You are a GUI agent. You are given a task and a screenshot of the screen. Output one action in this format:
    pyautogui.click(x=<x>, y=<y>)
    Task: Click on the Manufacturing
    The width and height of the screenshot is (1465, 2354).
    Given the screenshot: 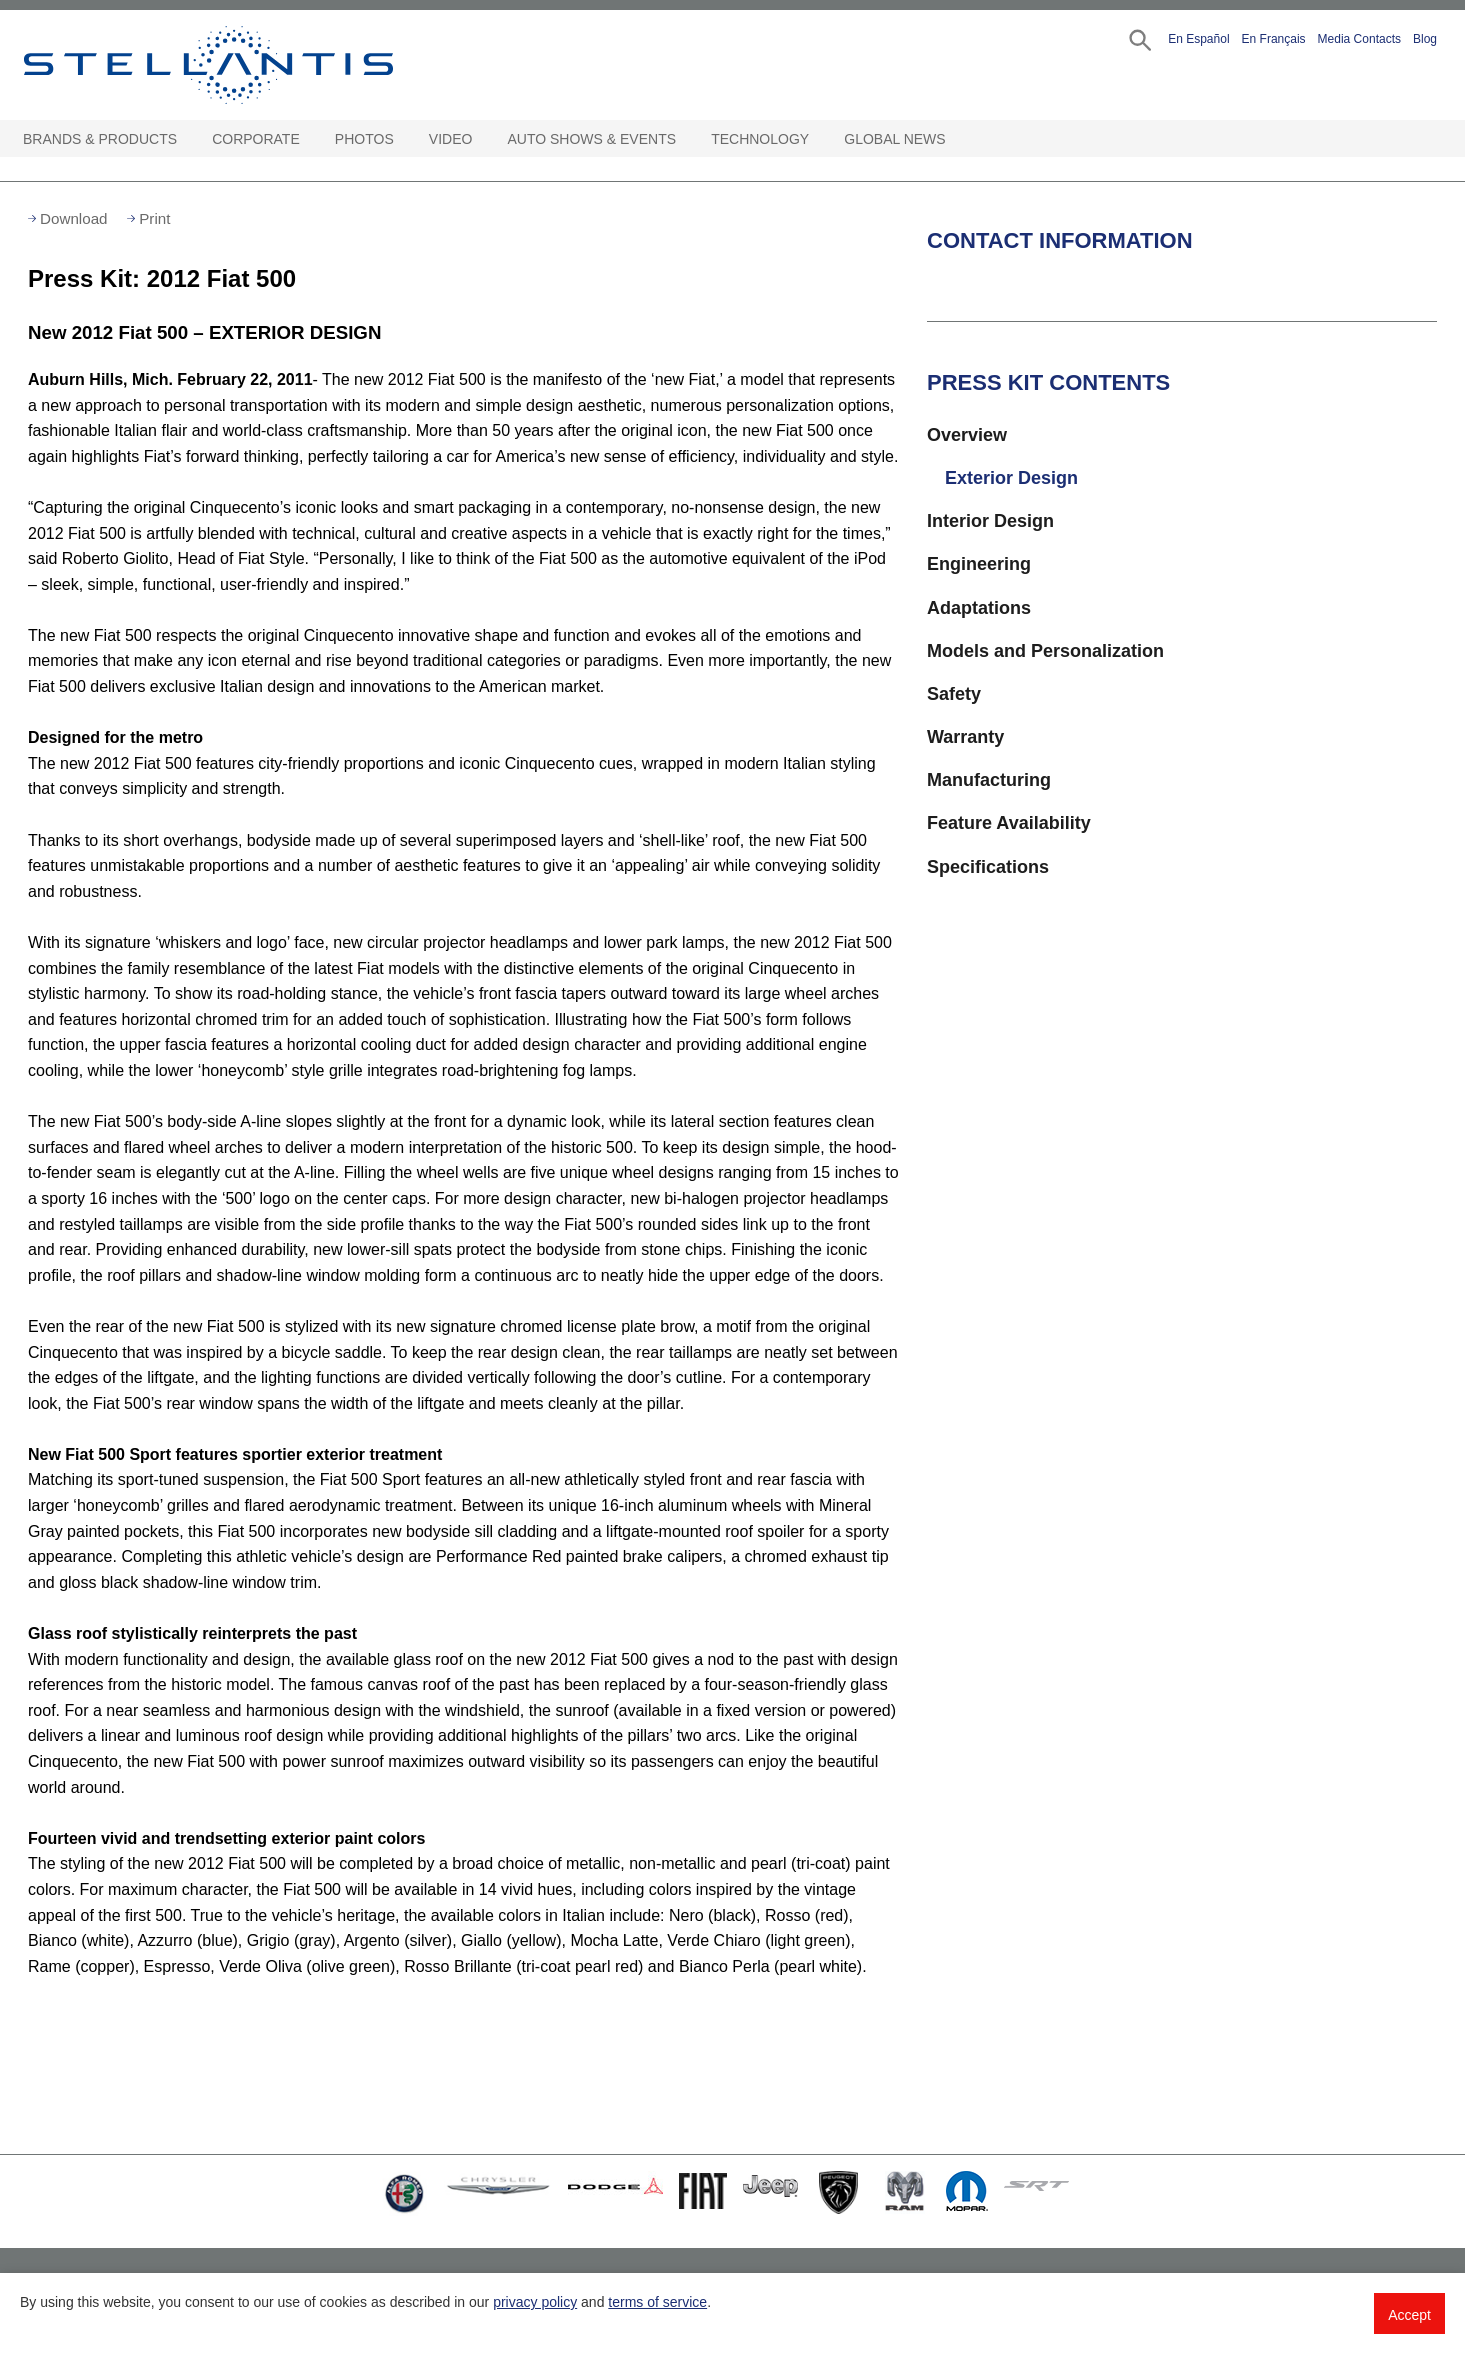 What is the action you would take?
    pyautogui.click(x=989, y=780)
    